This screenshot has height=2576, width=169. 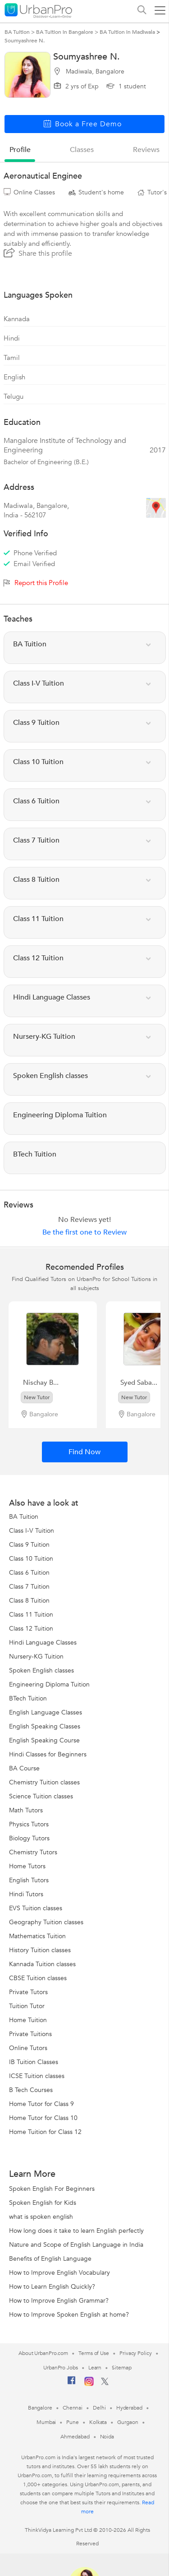 I want to click on Spoken English for Kids, so click(x=42, y=2202).